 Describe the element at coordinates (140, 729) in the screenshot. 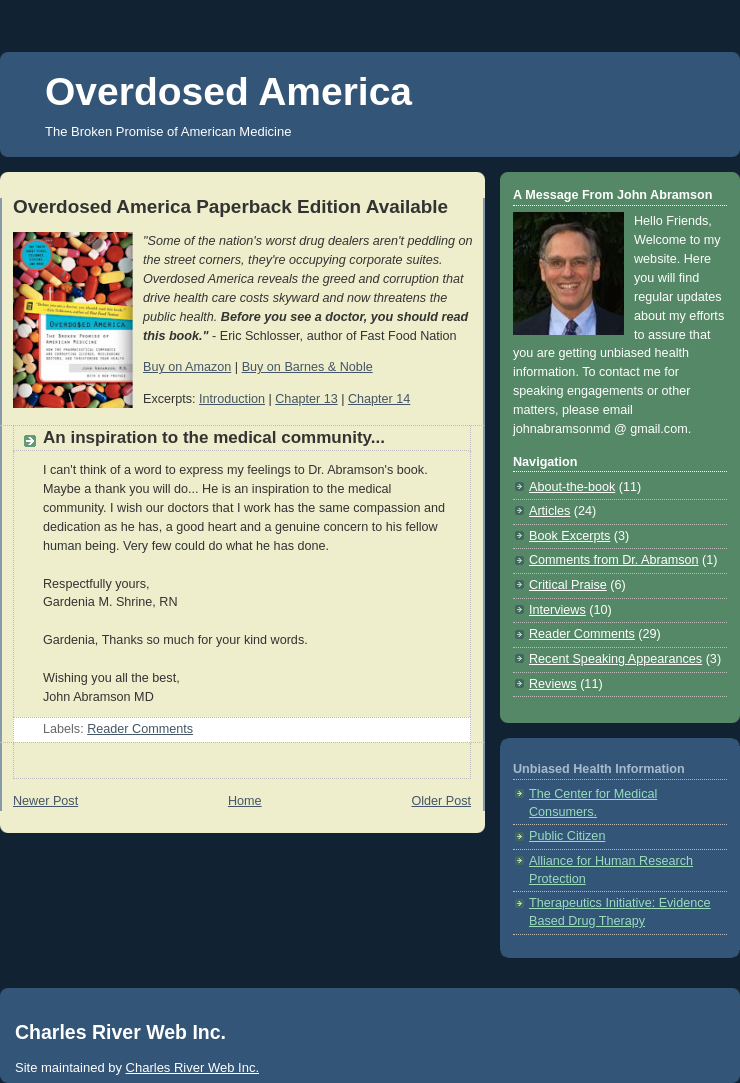

I see `Reader Comments` at that location.